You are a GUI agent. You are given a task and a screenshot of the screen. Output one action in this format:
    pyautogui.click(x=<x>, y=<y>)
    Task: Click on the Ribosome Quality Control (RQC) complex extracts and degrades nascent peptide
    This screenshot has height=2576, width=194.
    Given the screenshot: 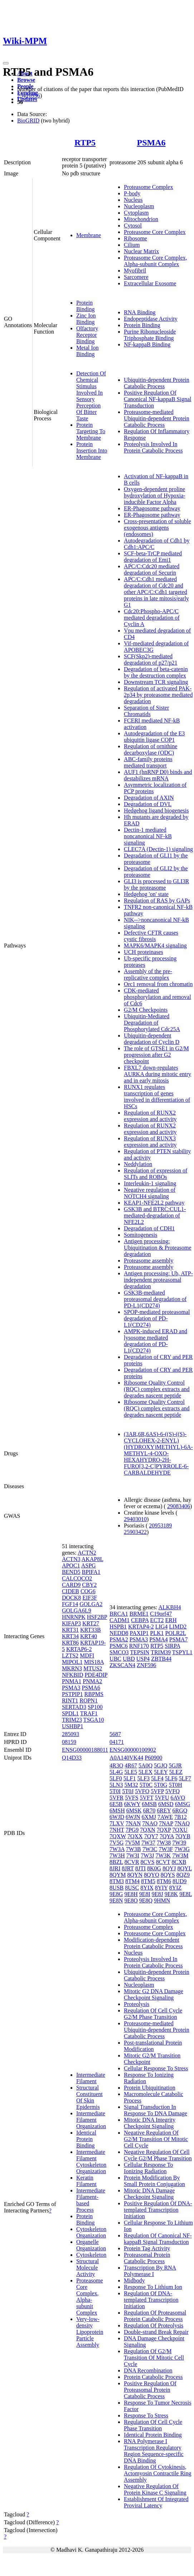 What is the action you would take?
    pyautogui.click(x=157, y=1389)
    